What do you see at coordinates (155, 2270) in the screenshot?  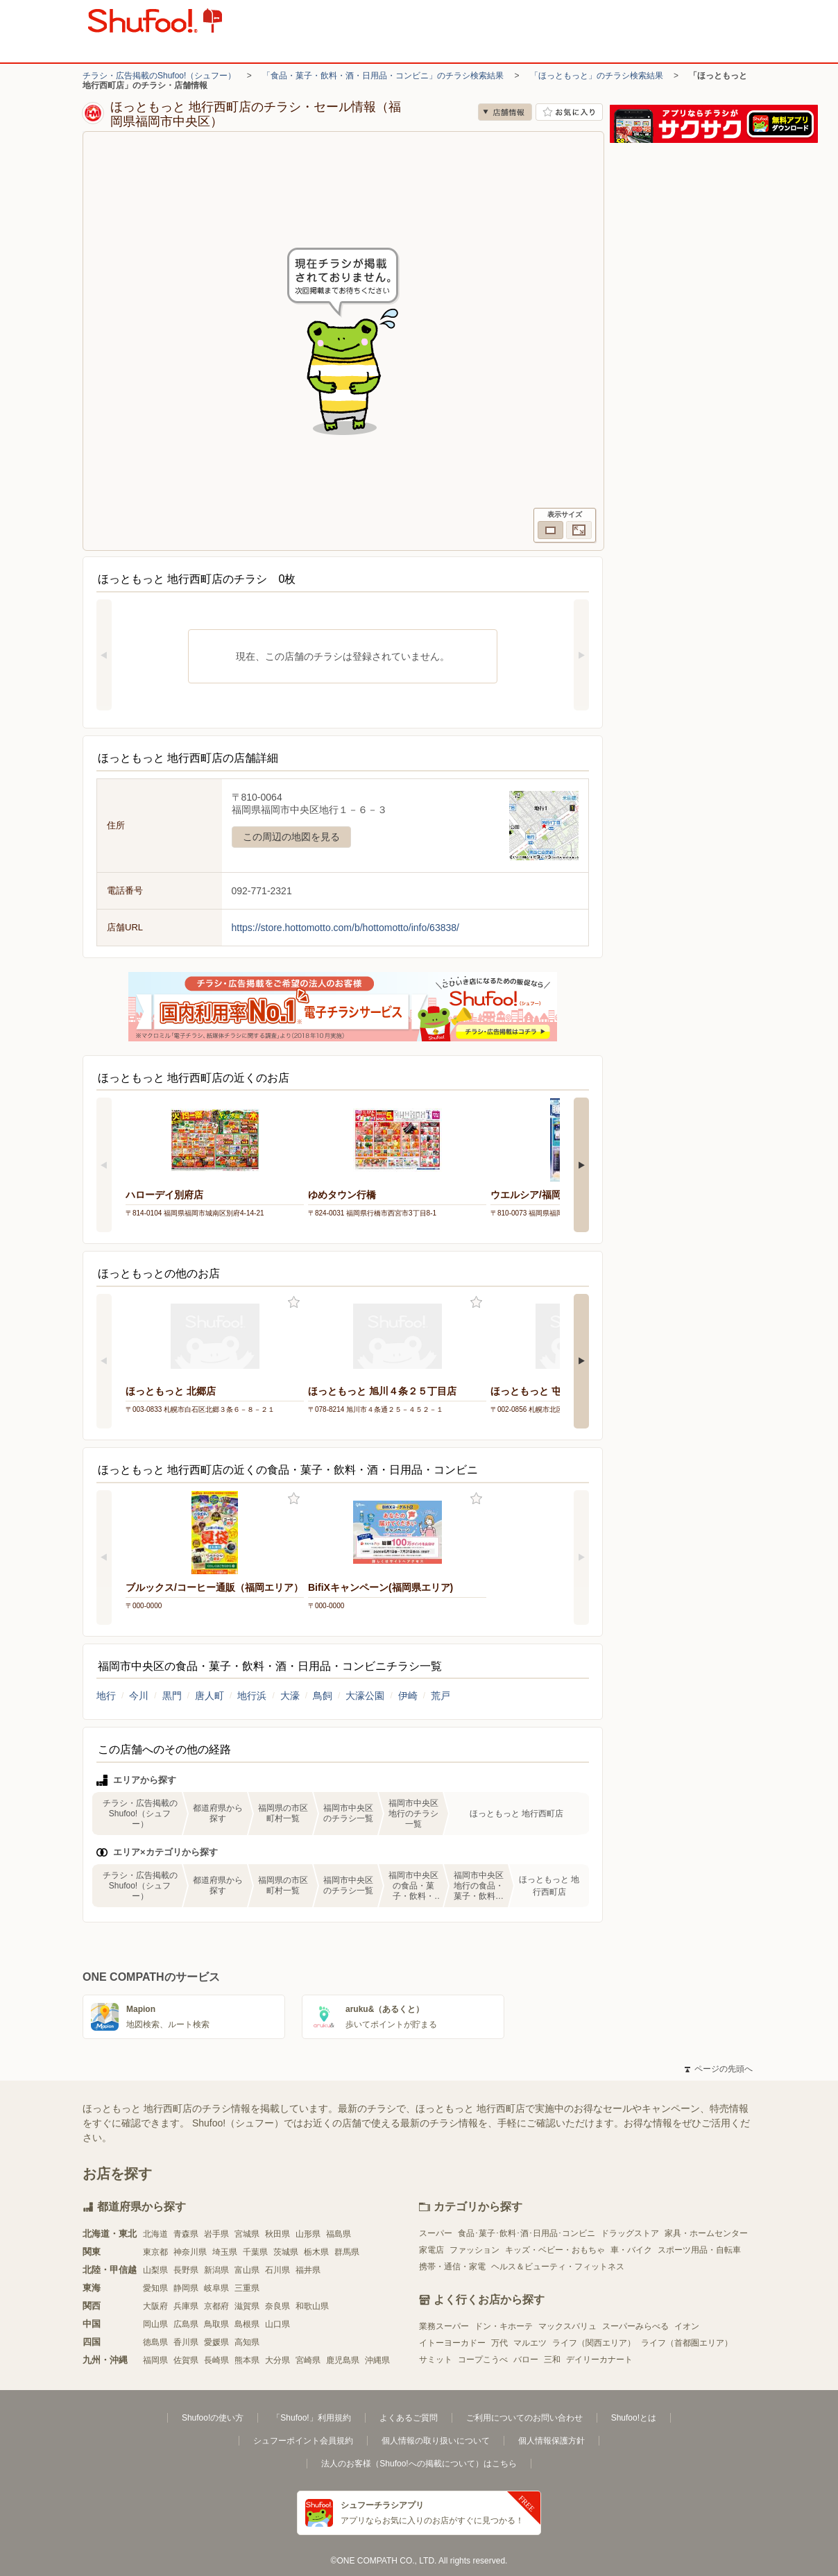 I see `山梨県` at bounding box center [155, 2270].